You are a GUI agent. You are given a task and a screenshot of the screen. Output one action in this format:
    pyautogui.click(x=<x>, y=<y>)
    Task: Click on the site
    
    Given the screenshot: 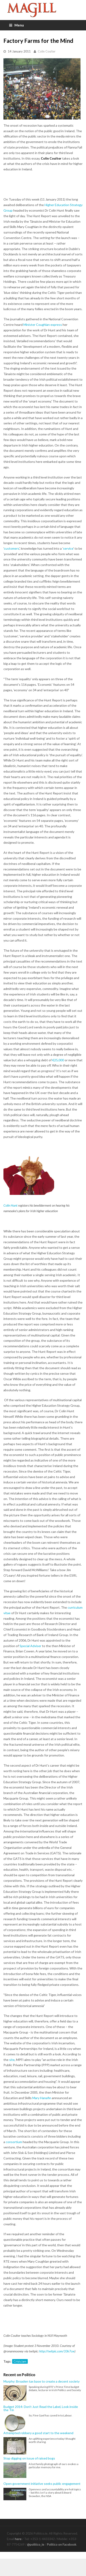 What is the action you would take?
    pyautogui.click(x=12, y=2060)
    